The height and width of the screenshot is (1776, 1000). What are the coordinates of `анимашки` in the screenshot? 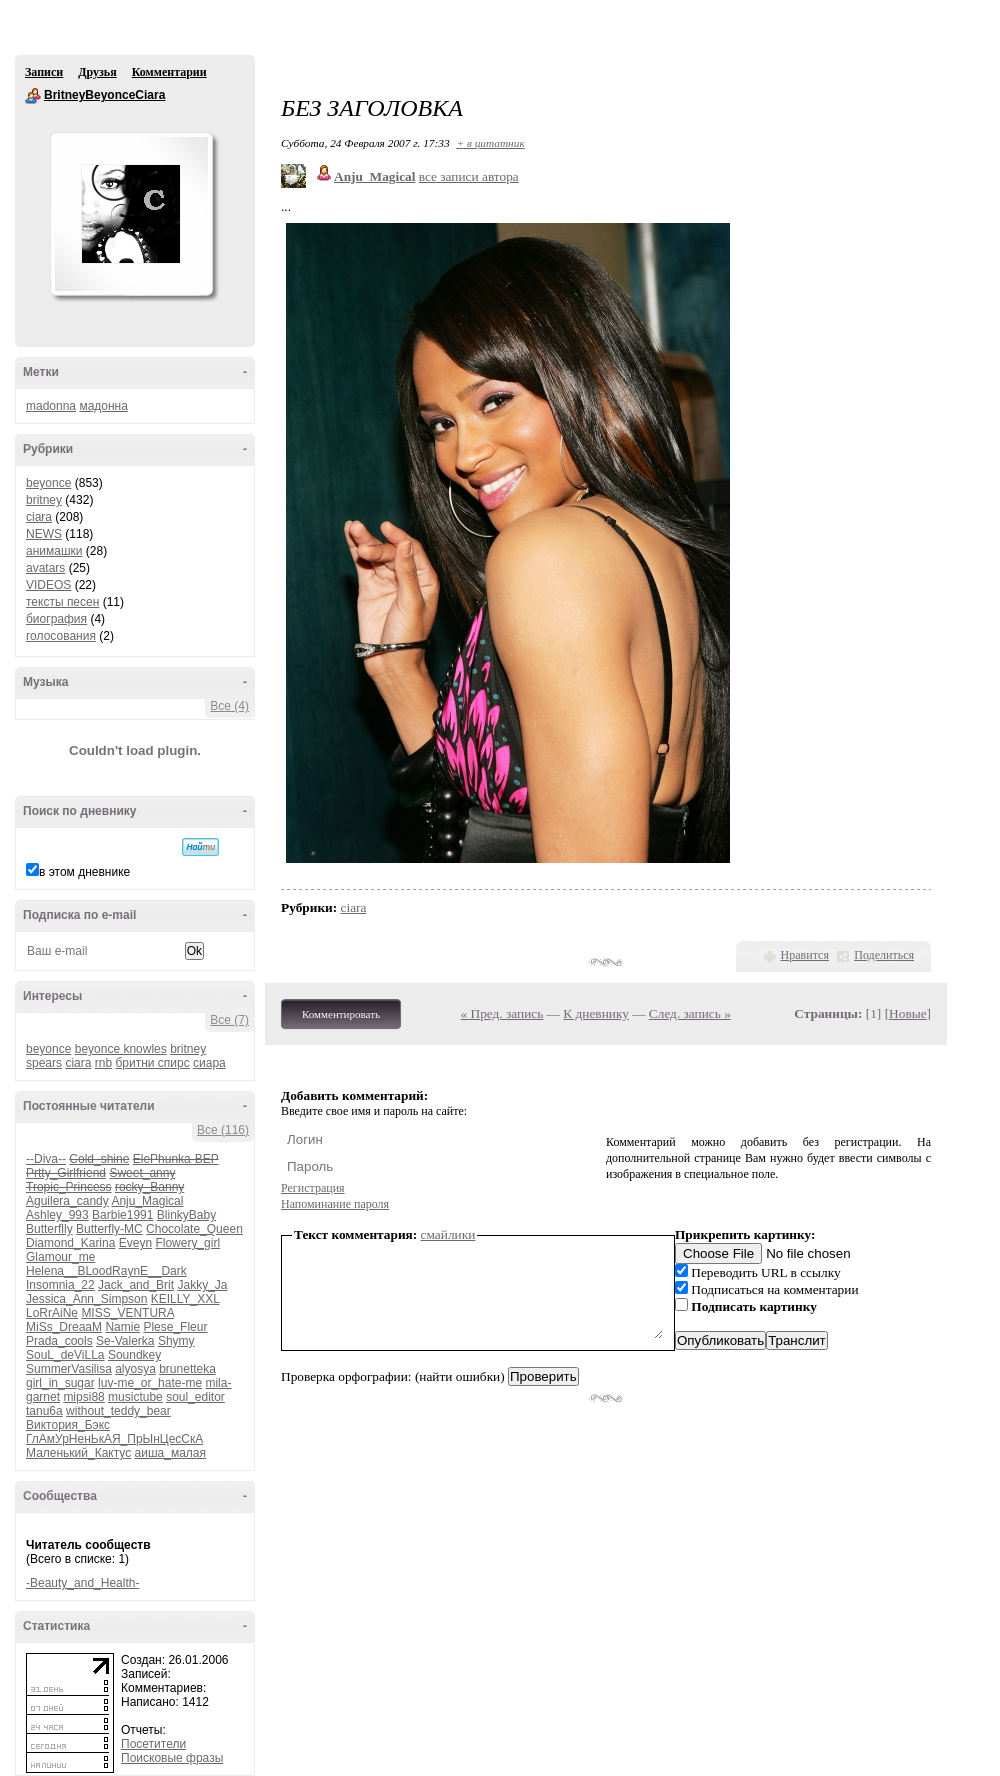 It's located at (54, 551).